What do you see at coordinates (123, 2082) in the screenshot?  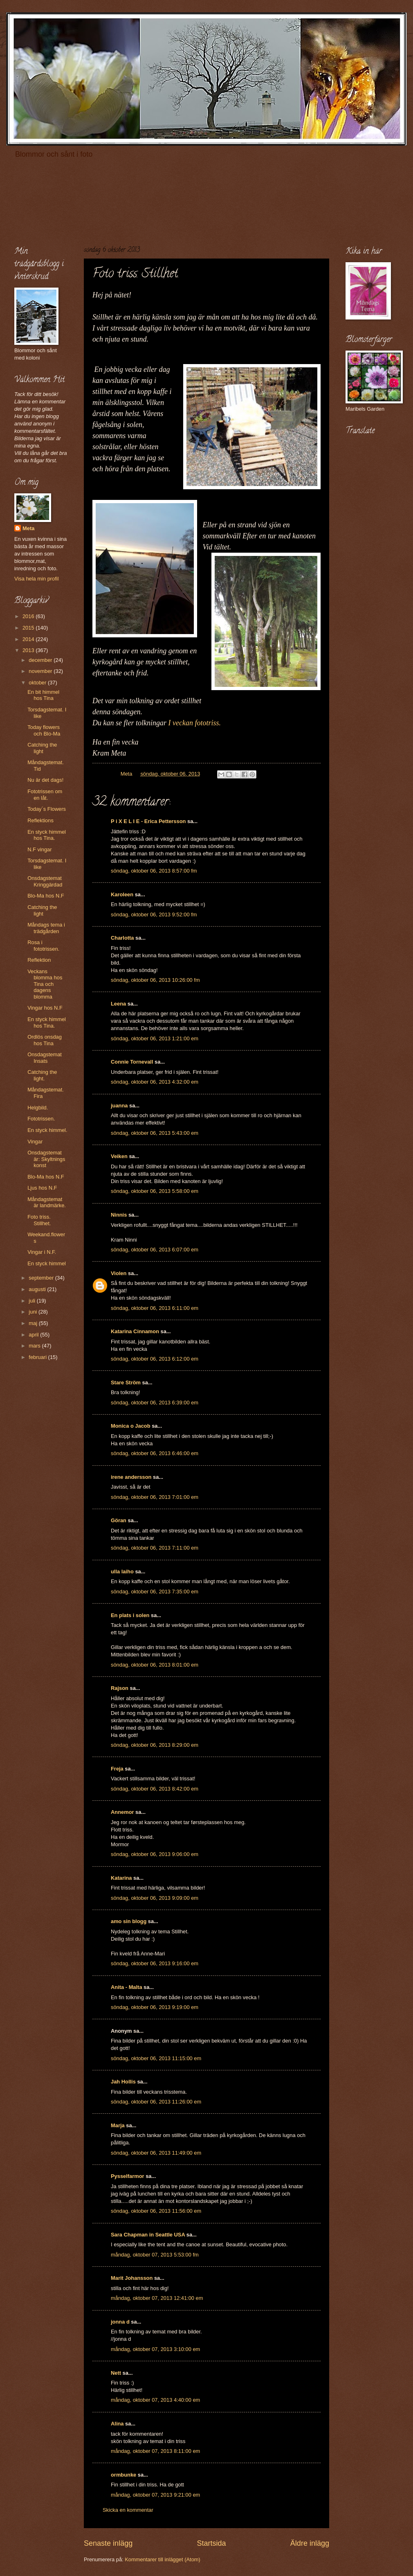 I see `Jah Hollis` at bounding box center [123, 2082].